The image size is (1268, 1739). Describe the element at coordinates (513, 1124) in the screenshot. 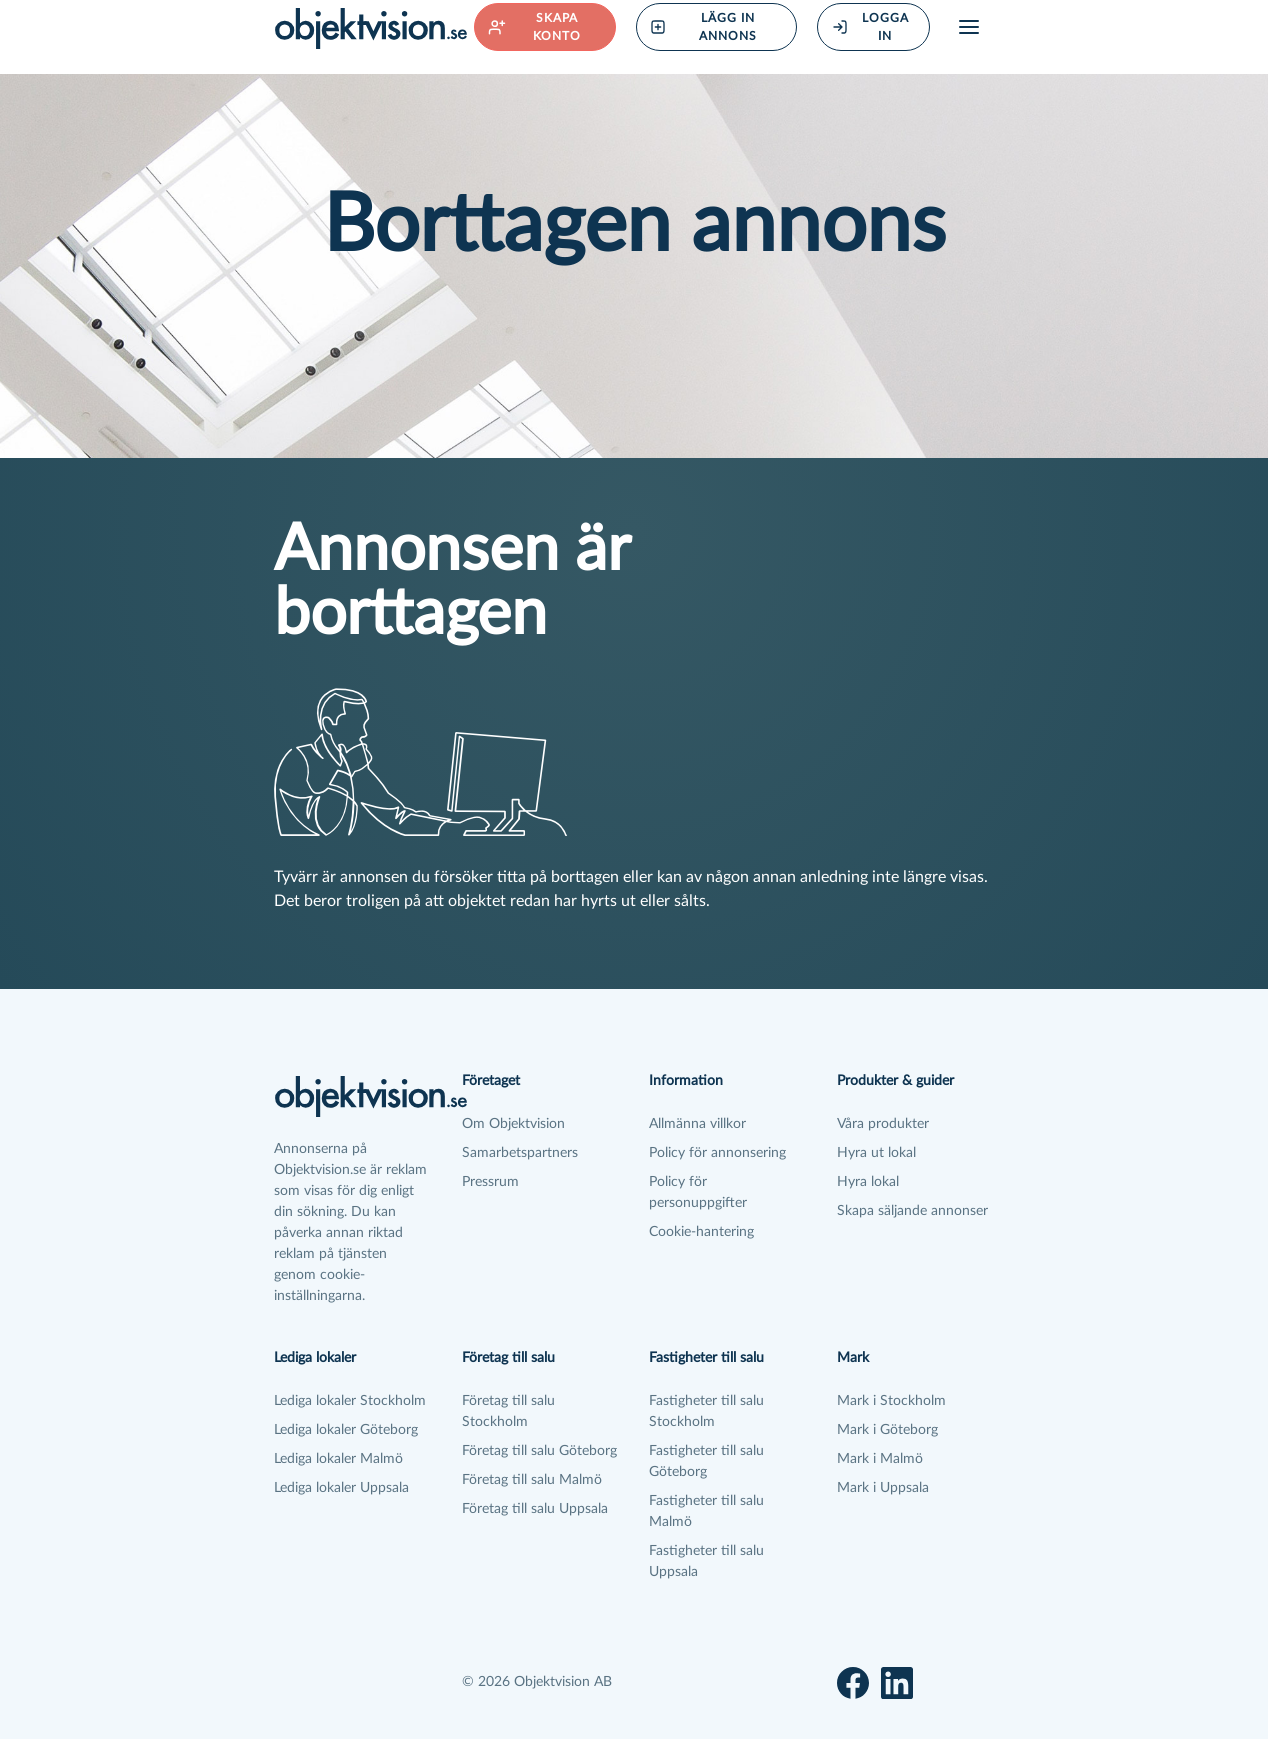

I see `Om Objektvision` at that location.